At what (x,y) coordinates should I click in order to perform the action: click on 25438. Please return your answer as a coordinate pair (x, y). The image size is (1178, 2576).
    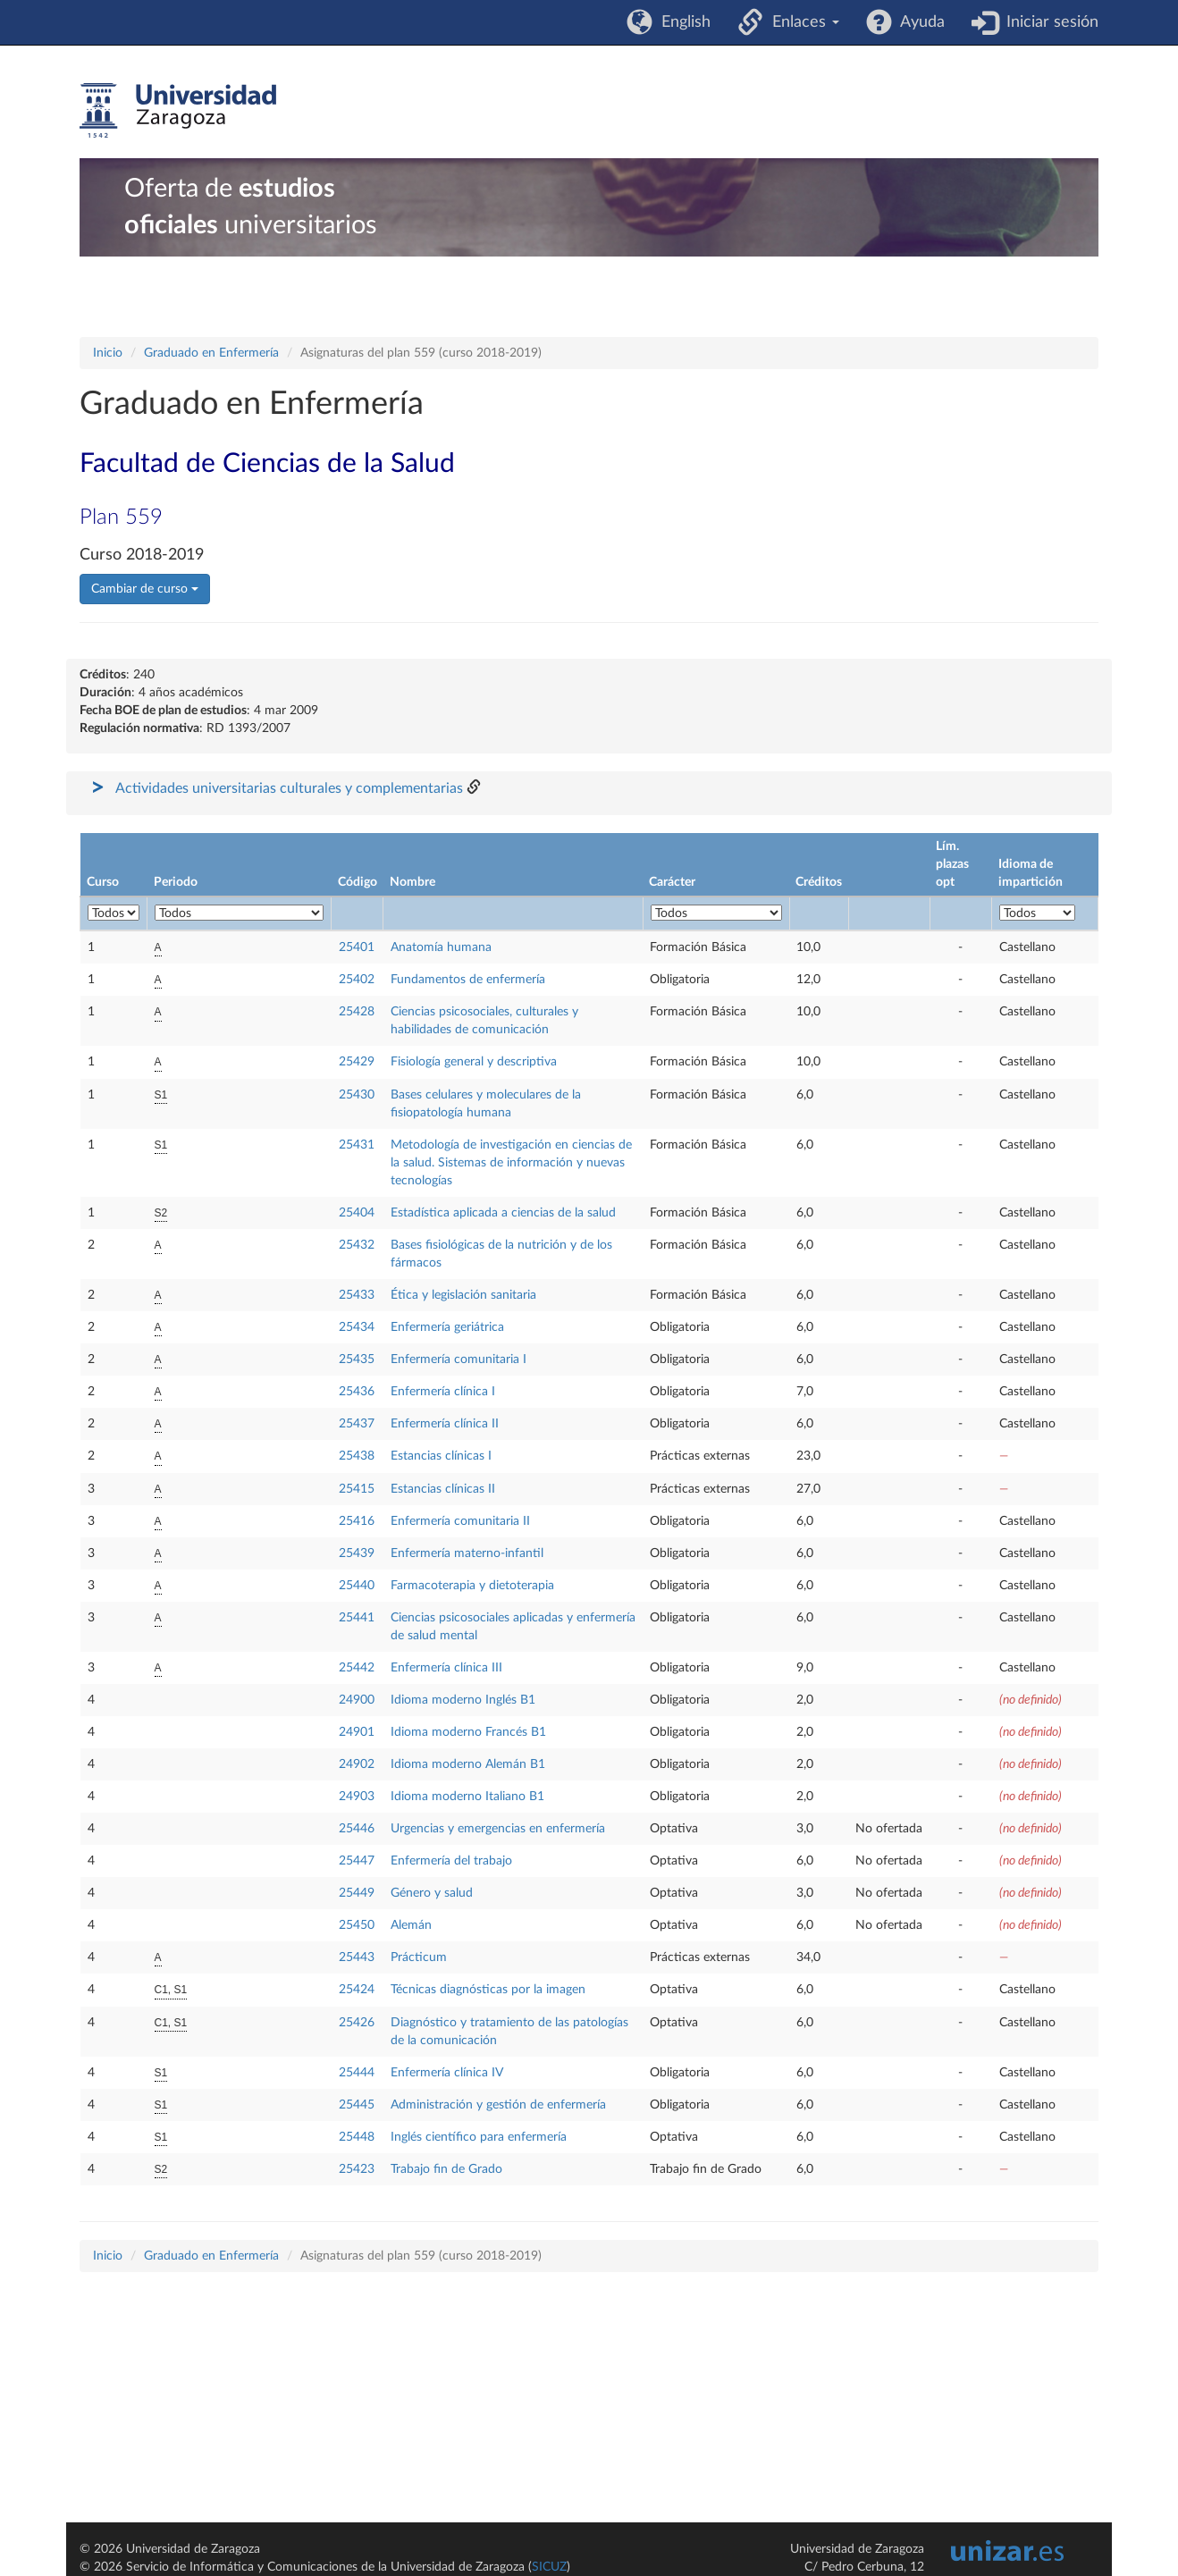
    Looking at the image, I should click on (356, 1456).